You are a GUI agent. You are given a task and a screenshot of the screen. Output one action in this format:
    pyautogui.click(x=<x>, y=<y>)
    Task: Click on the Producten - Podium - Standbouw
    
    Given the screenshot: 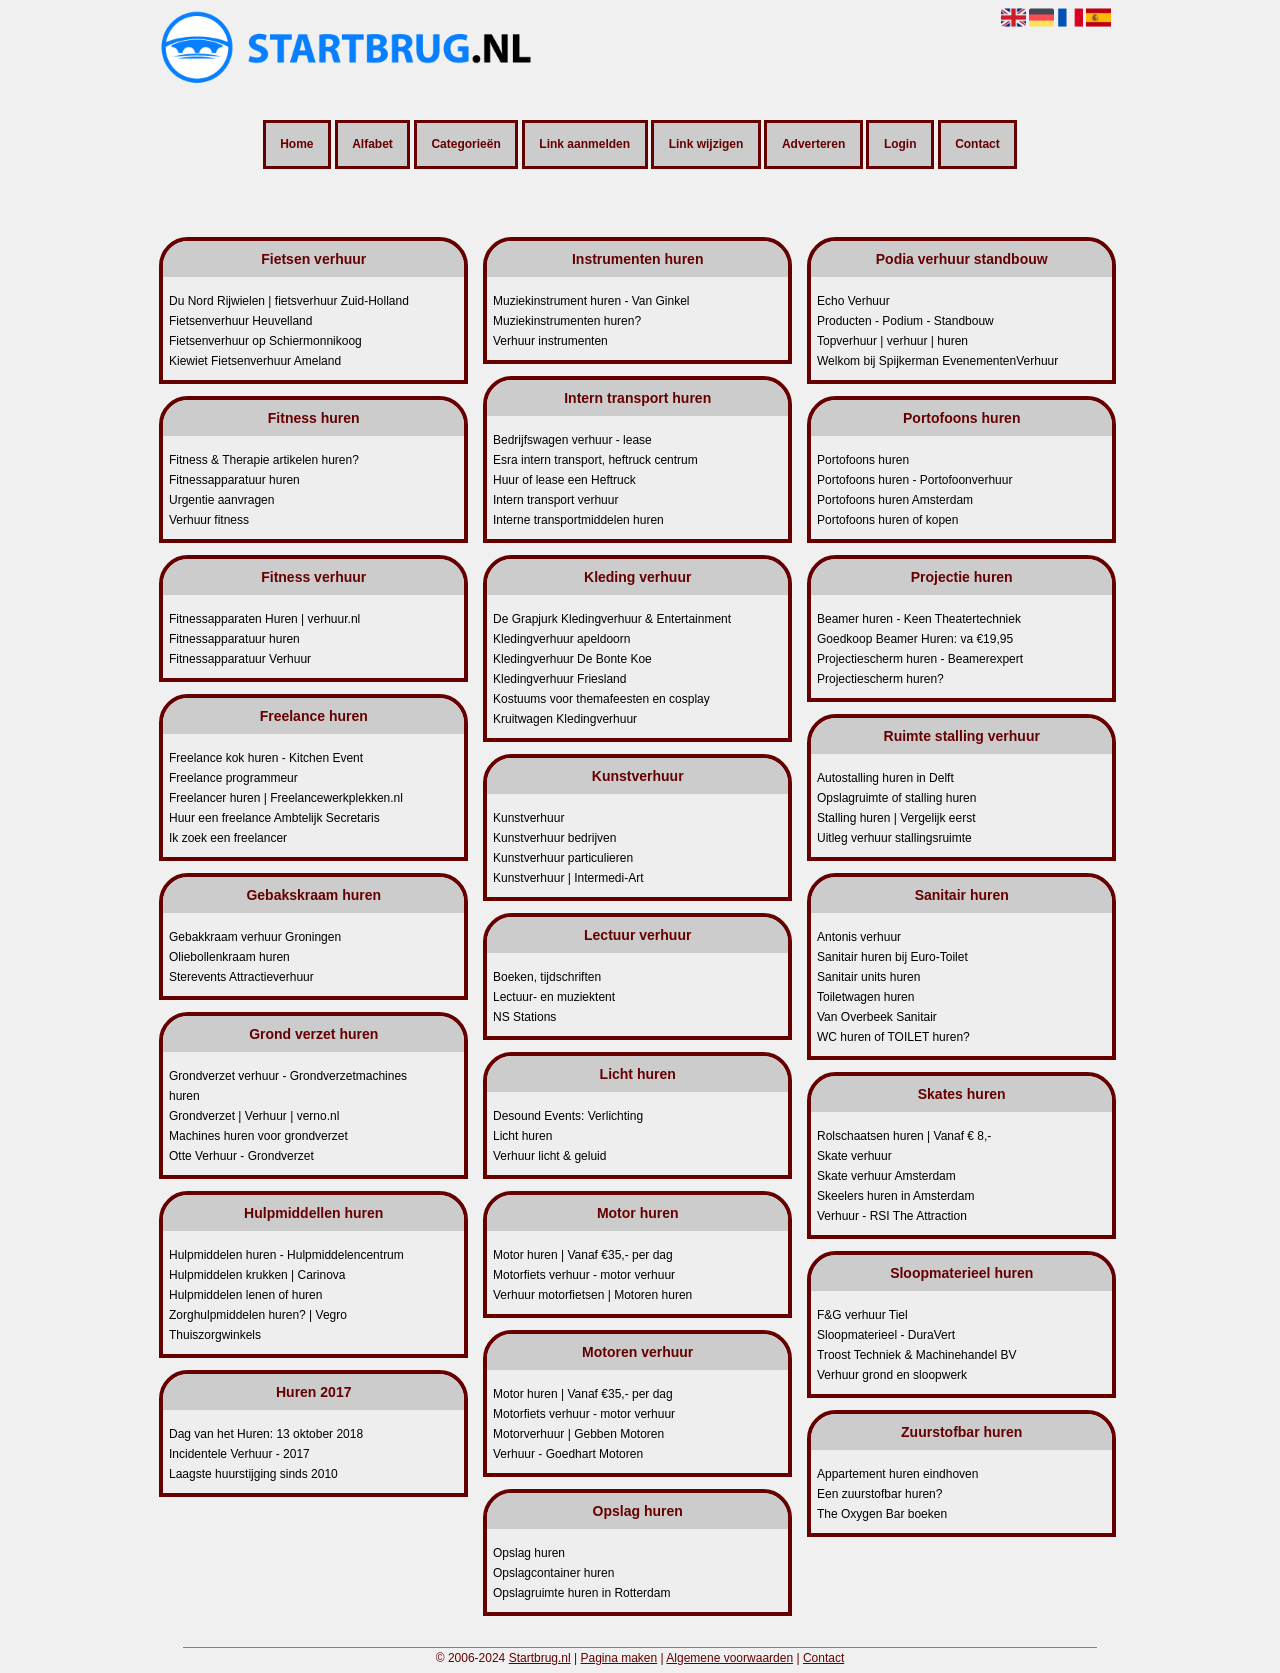 What is the action you would take?
    pyautogui.click(x=905, y=321)
    